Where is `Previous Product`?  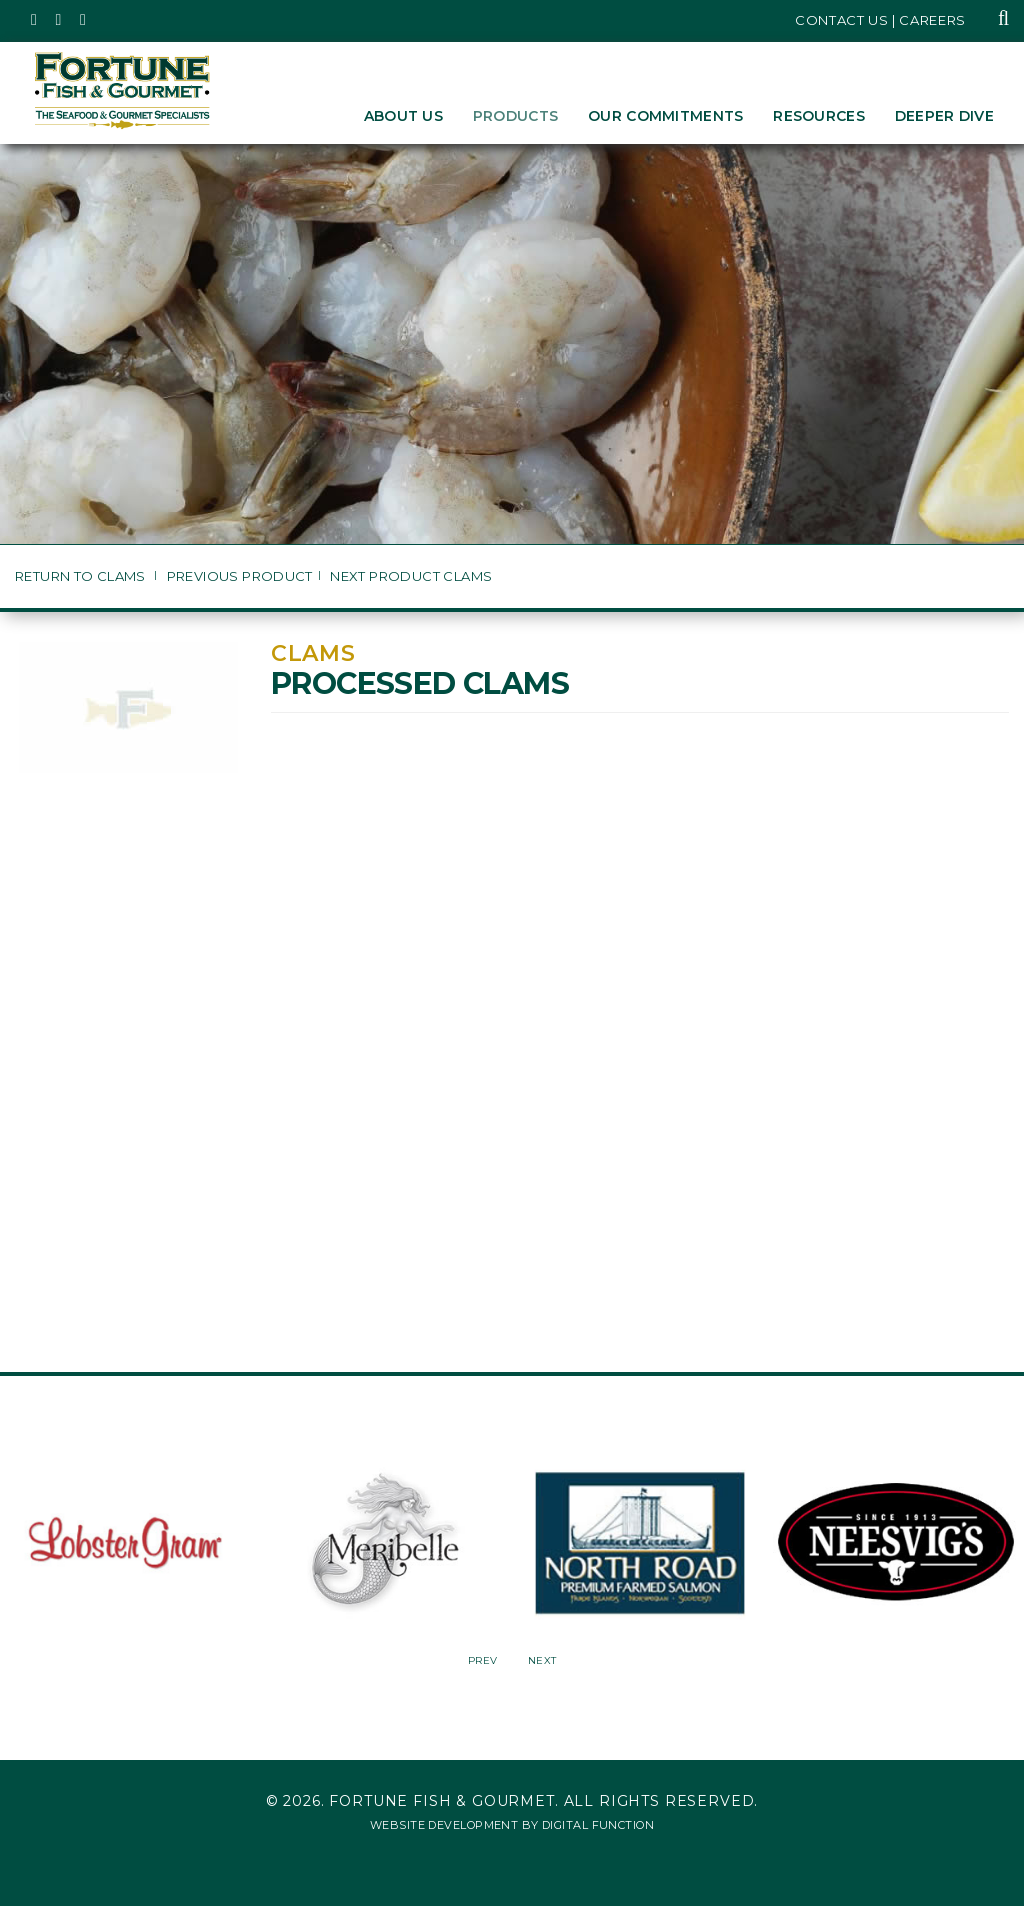
Previous Product is located at coordinates (240, 576).